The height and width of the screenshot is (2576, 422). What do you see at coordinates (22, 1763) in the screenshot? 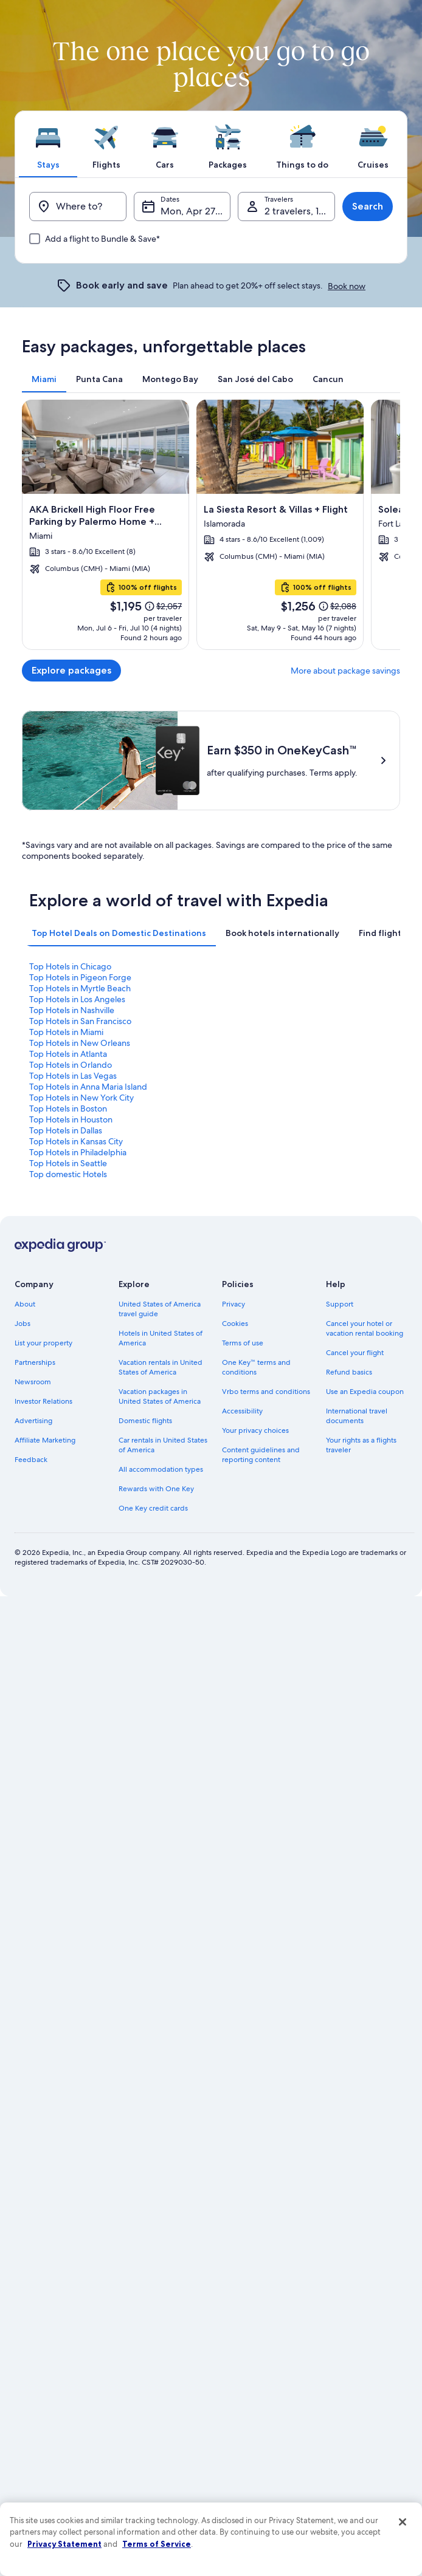
I see `Jobs [link]` at bounding box center [22, 1763].